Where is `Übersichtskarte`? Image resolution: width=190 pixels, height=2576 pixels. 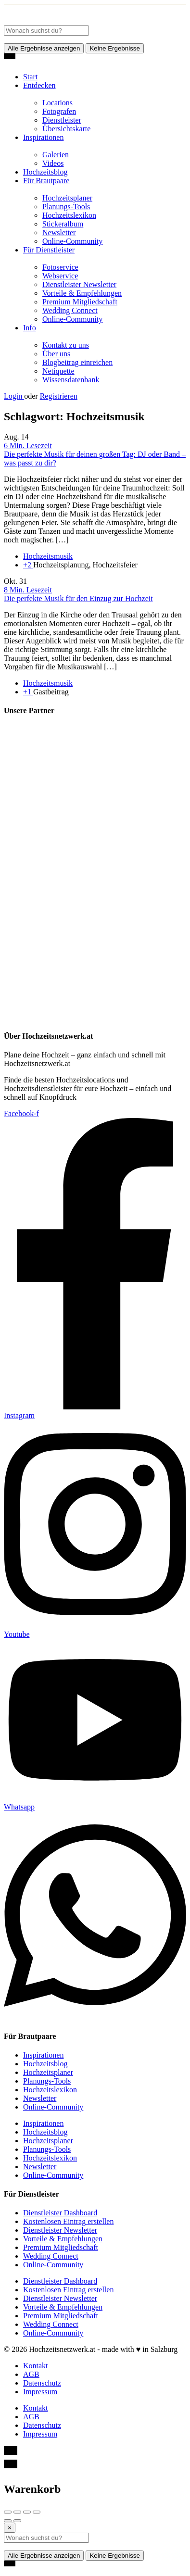 Übersichtskarte is located at coordinates (66, 129).